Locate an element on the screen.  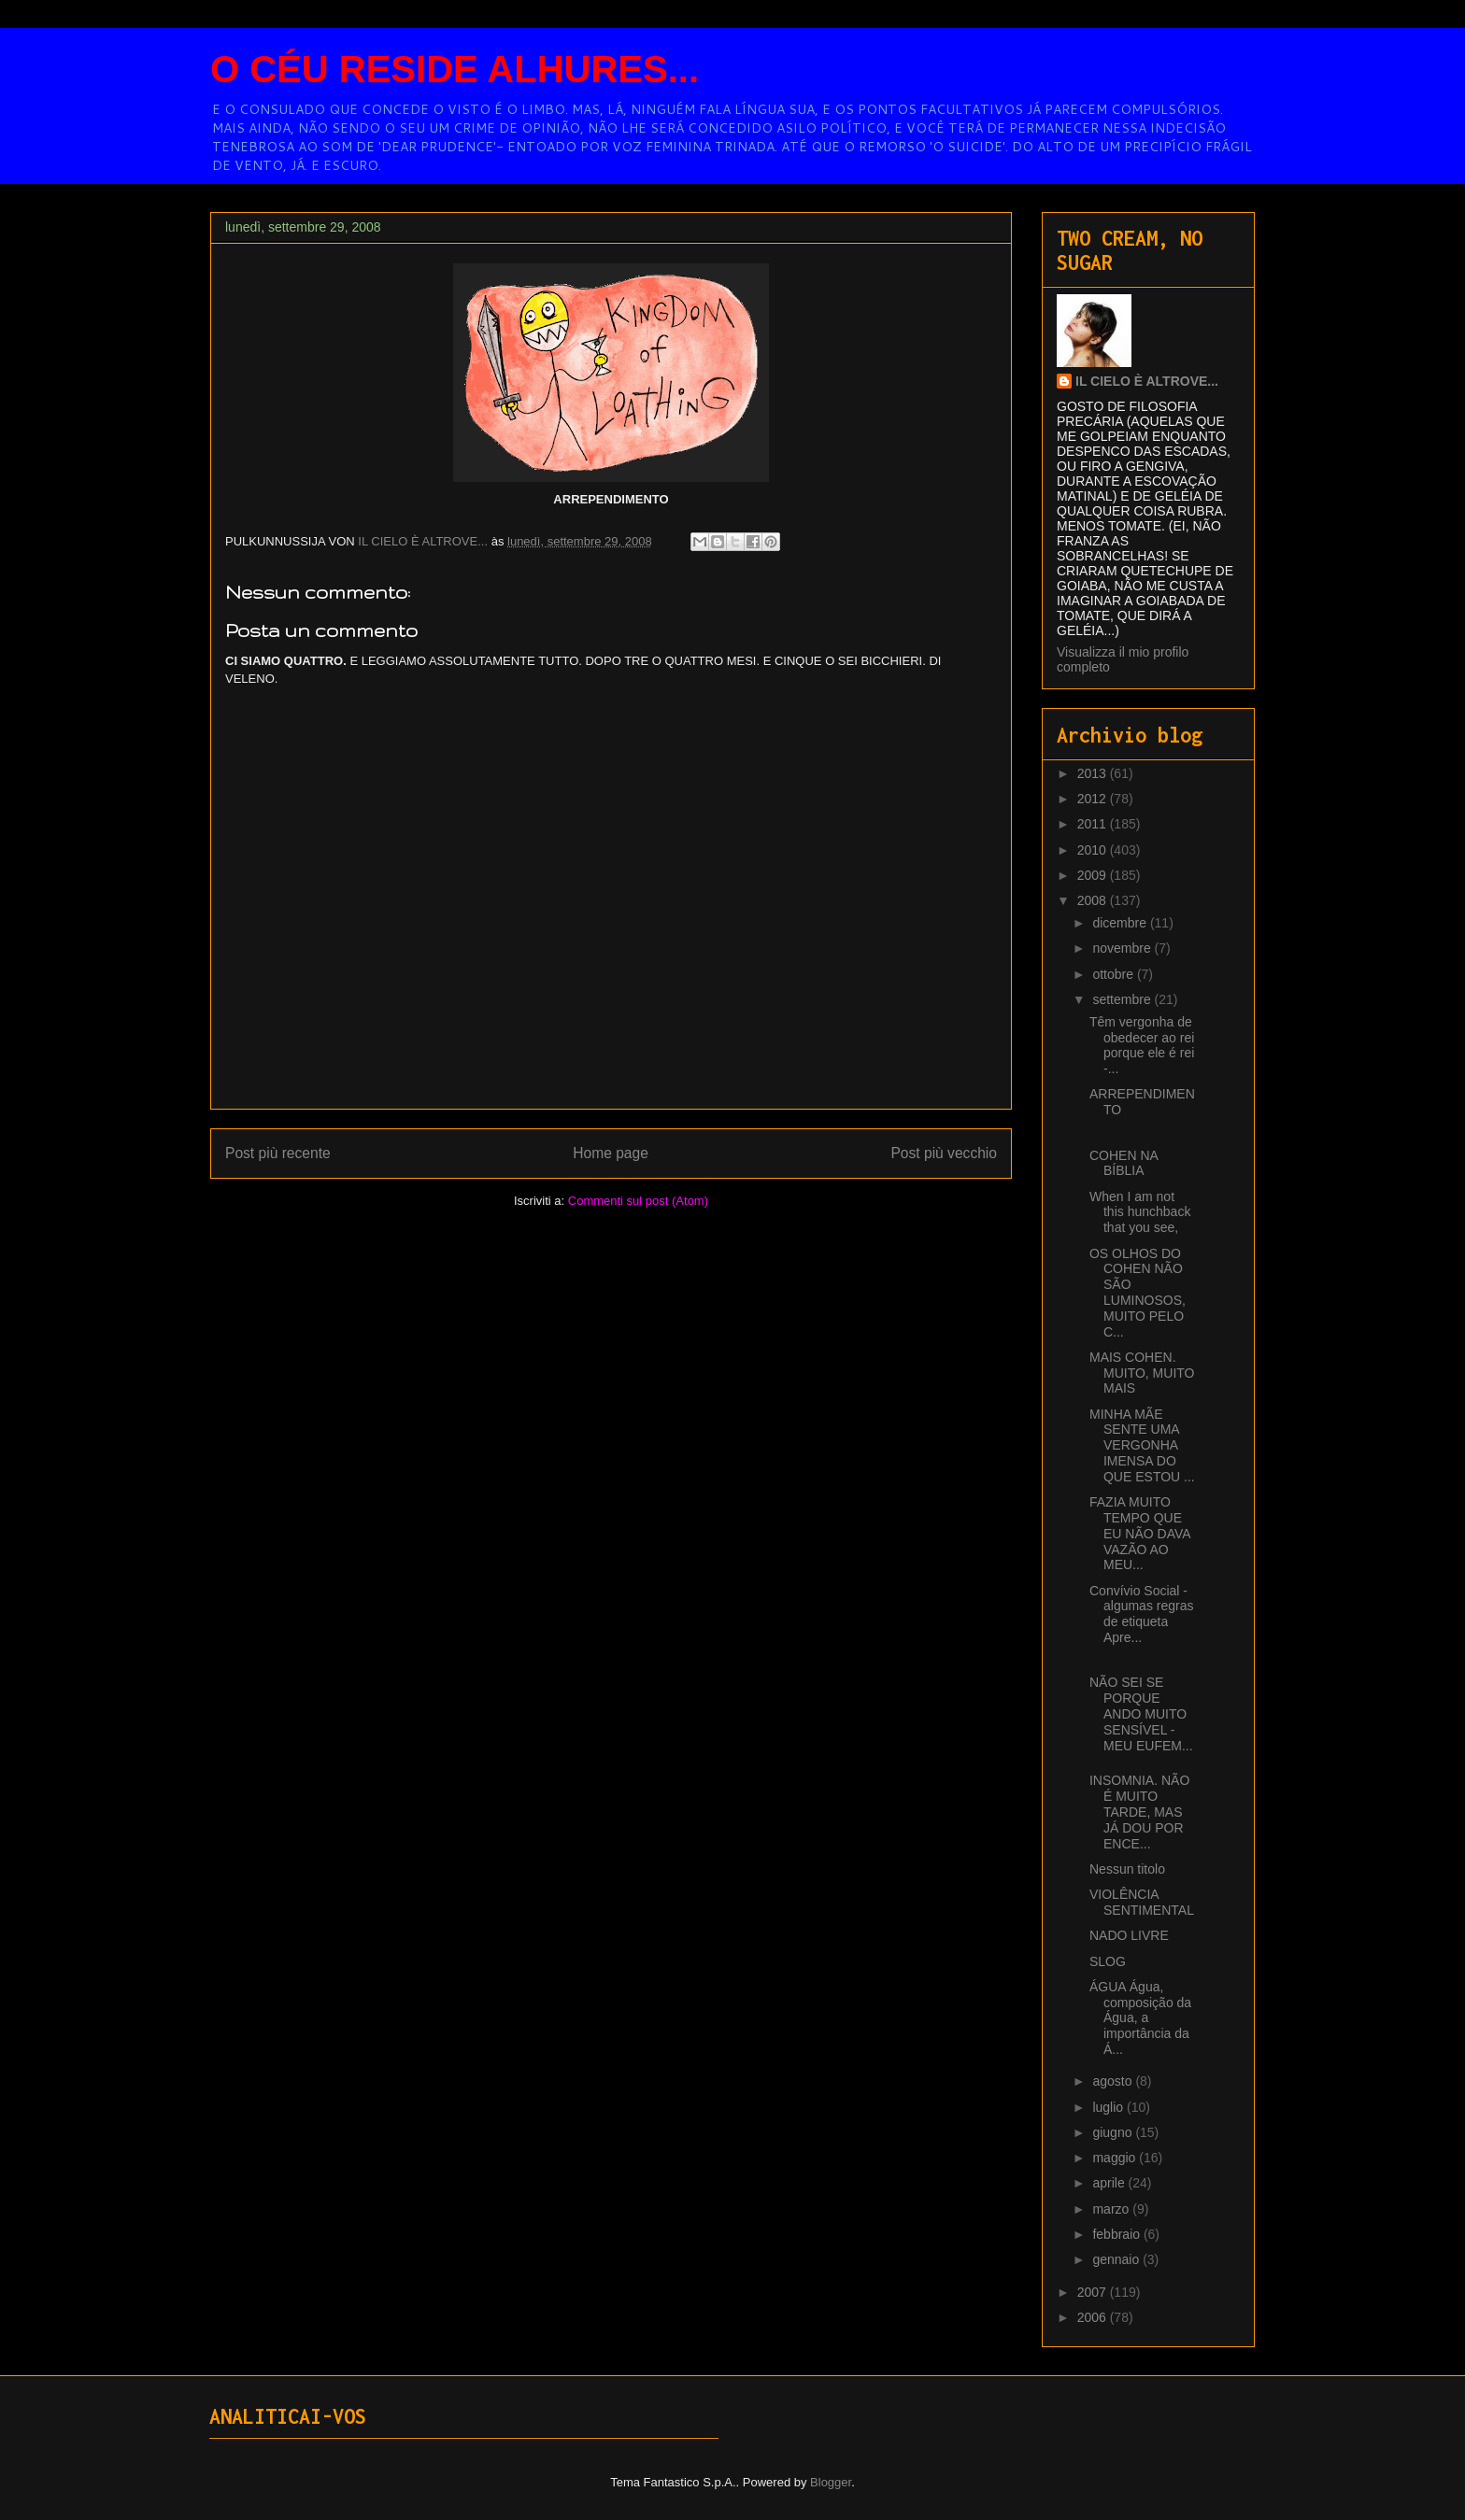
NADO LIVRE is located at coordinates (1129, 1935).